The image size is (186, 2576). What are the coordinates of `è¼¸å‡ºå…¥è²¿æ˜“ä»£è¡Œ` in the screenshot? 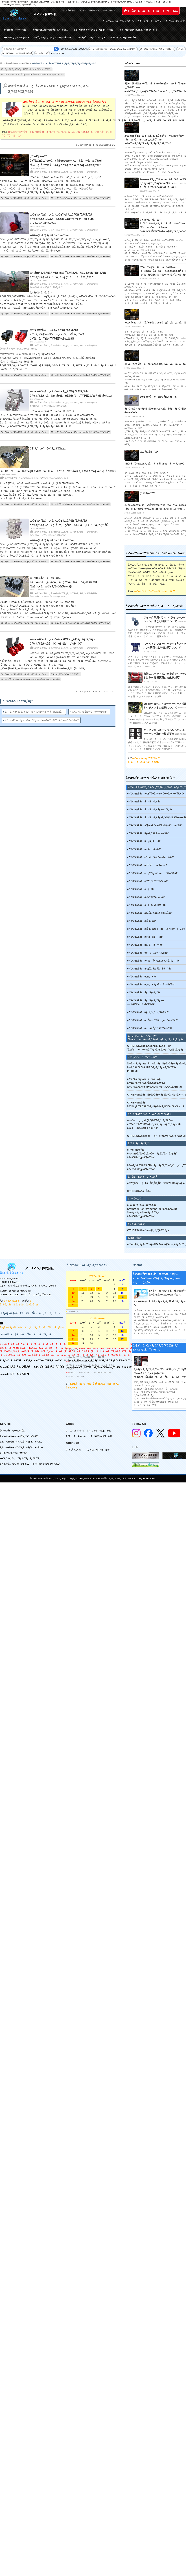 It's located at (91, 37).